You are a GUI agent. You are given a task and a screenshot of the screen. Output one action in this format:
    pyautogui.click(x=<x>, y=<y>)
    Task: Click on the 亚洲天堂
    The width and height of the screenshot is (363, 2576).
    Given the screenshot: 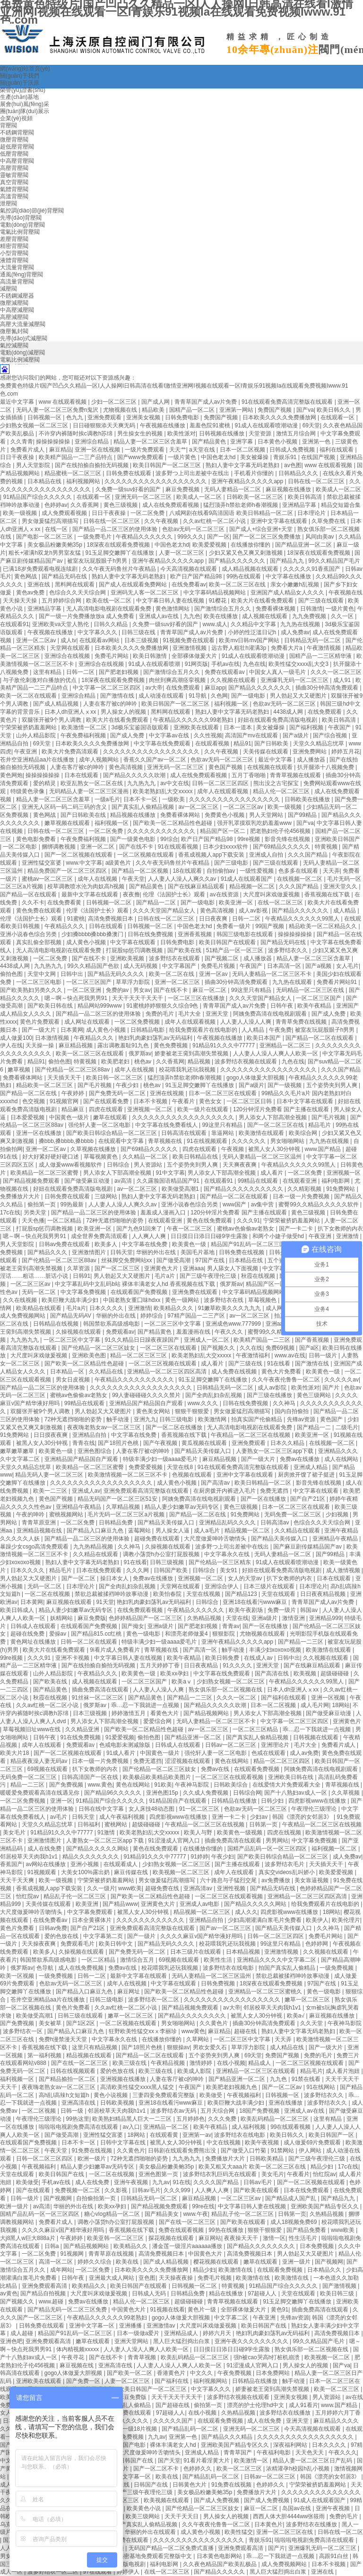 What is the action you would take?
    pyautogui.click(x=218, y=1013)
    